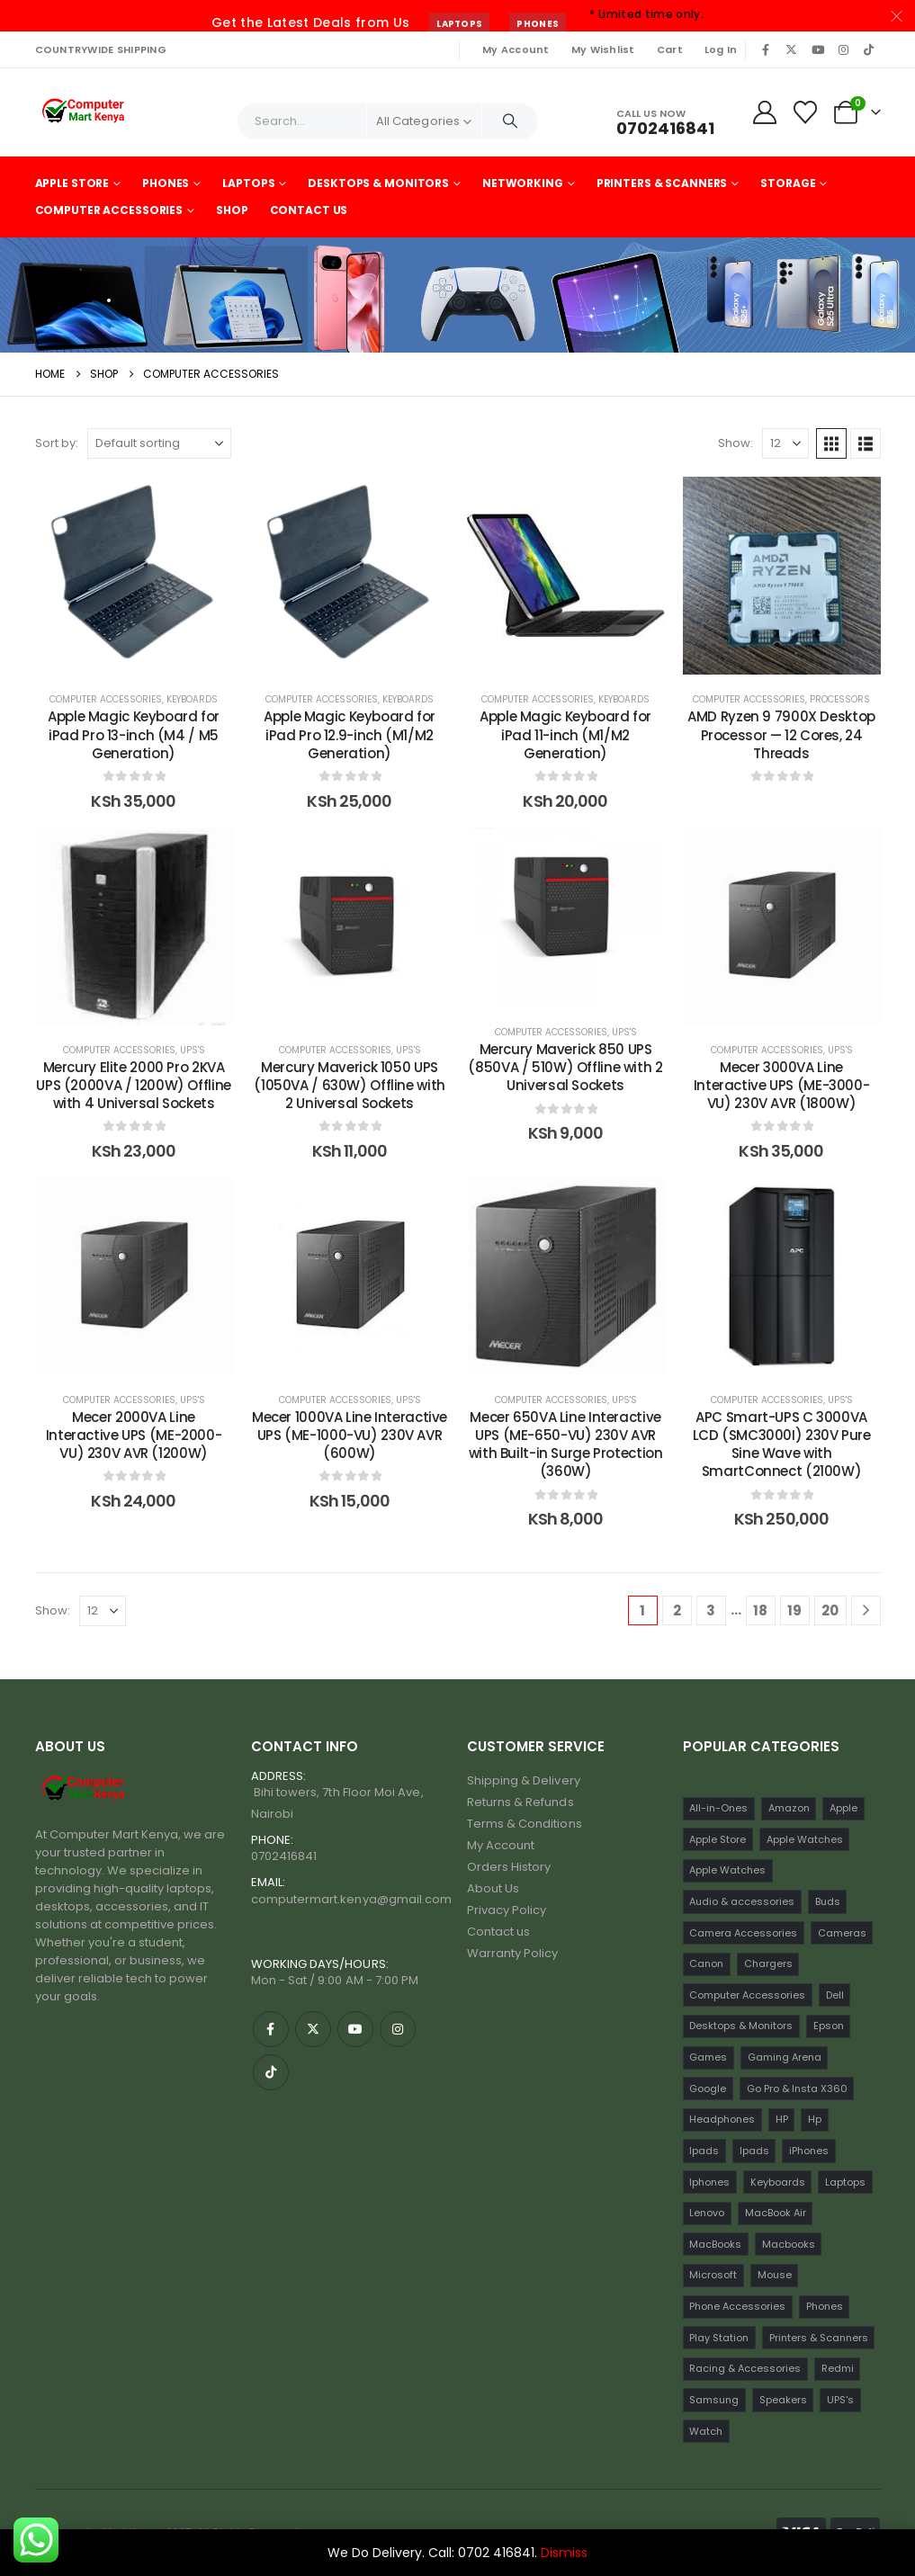  I want to click on Apple Watches [Apple Watches (16 items)], so click(727, 1870).